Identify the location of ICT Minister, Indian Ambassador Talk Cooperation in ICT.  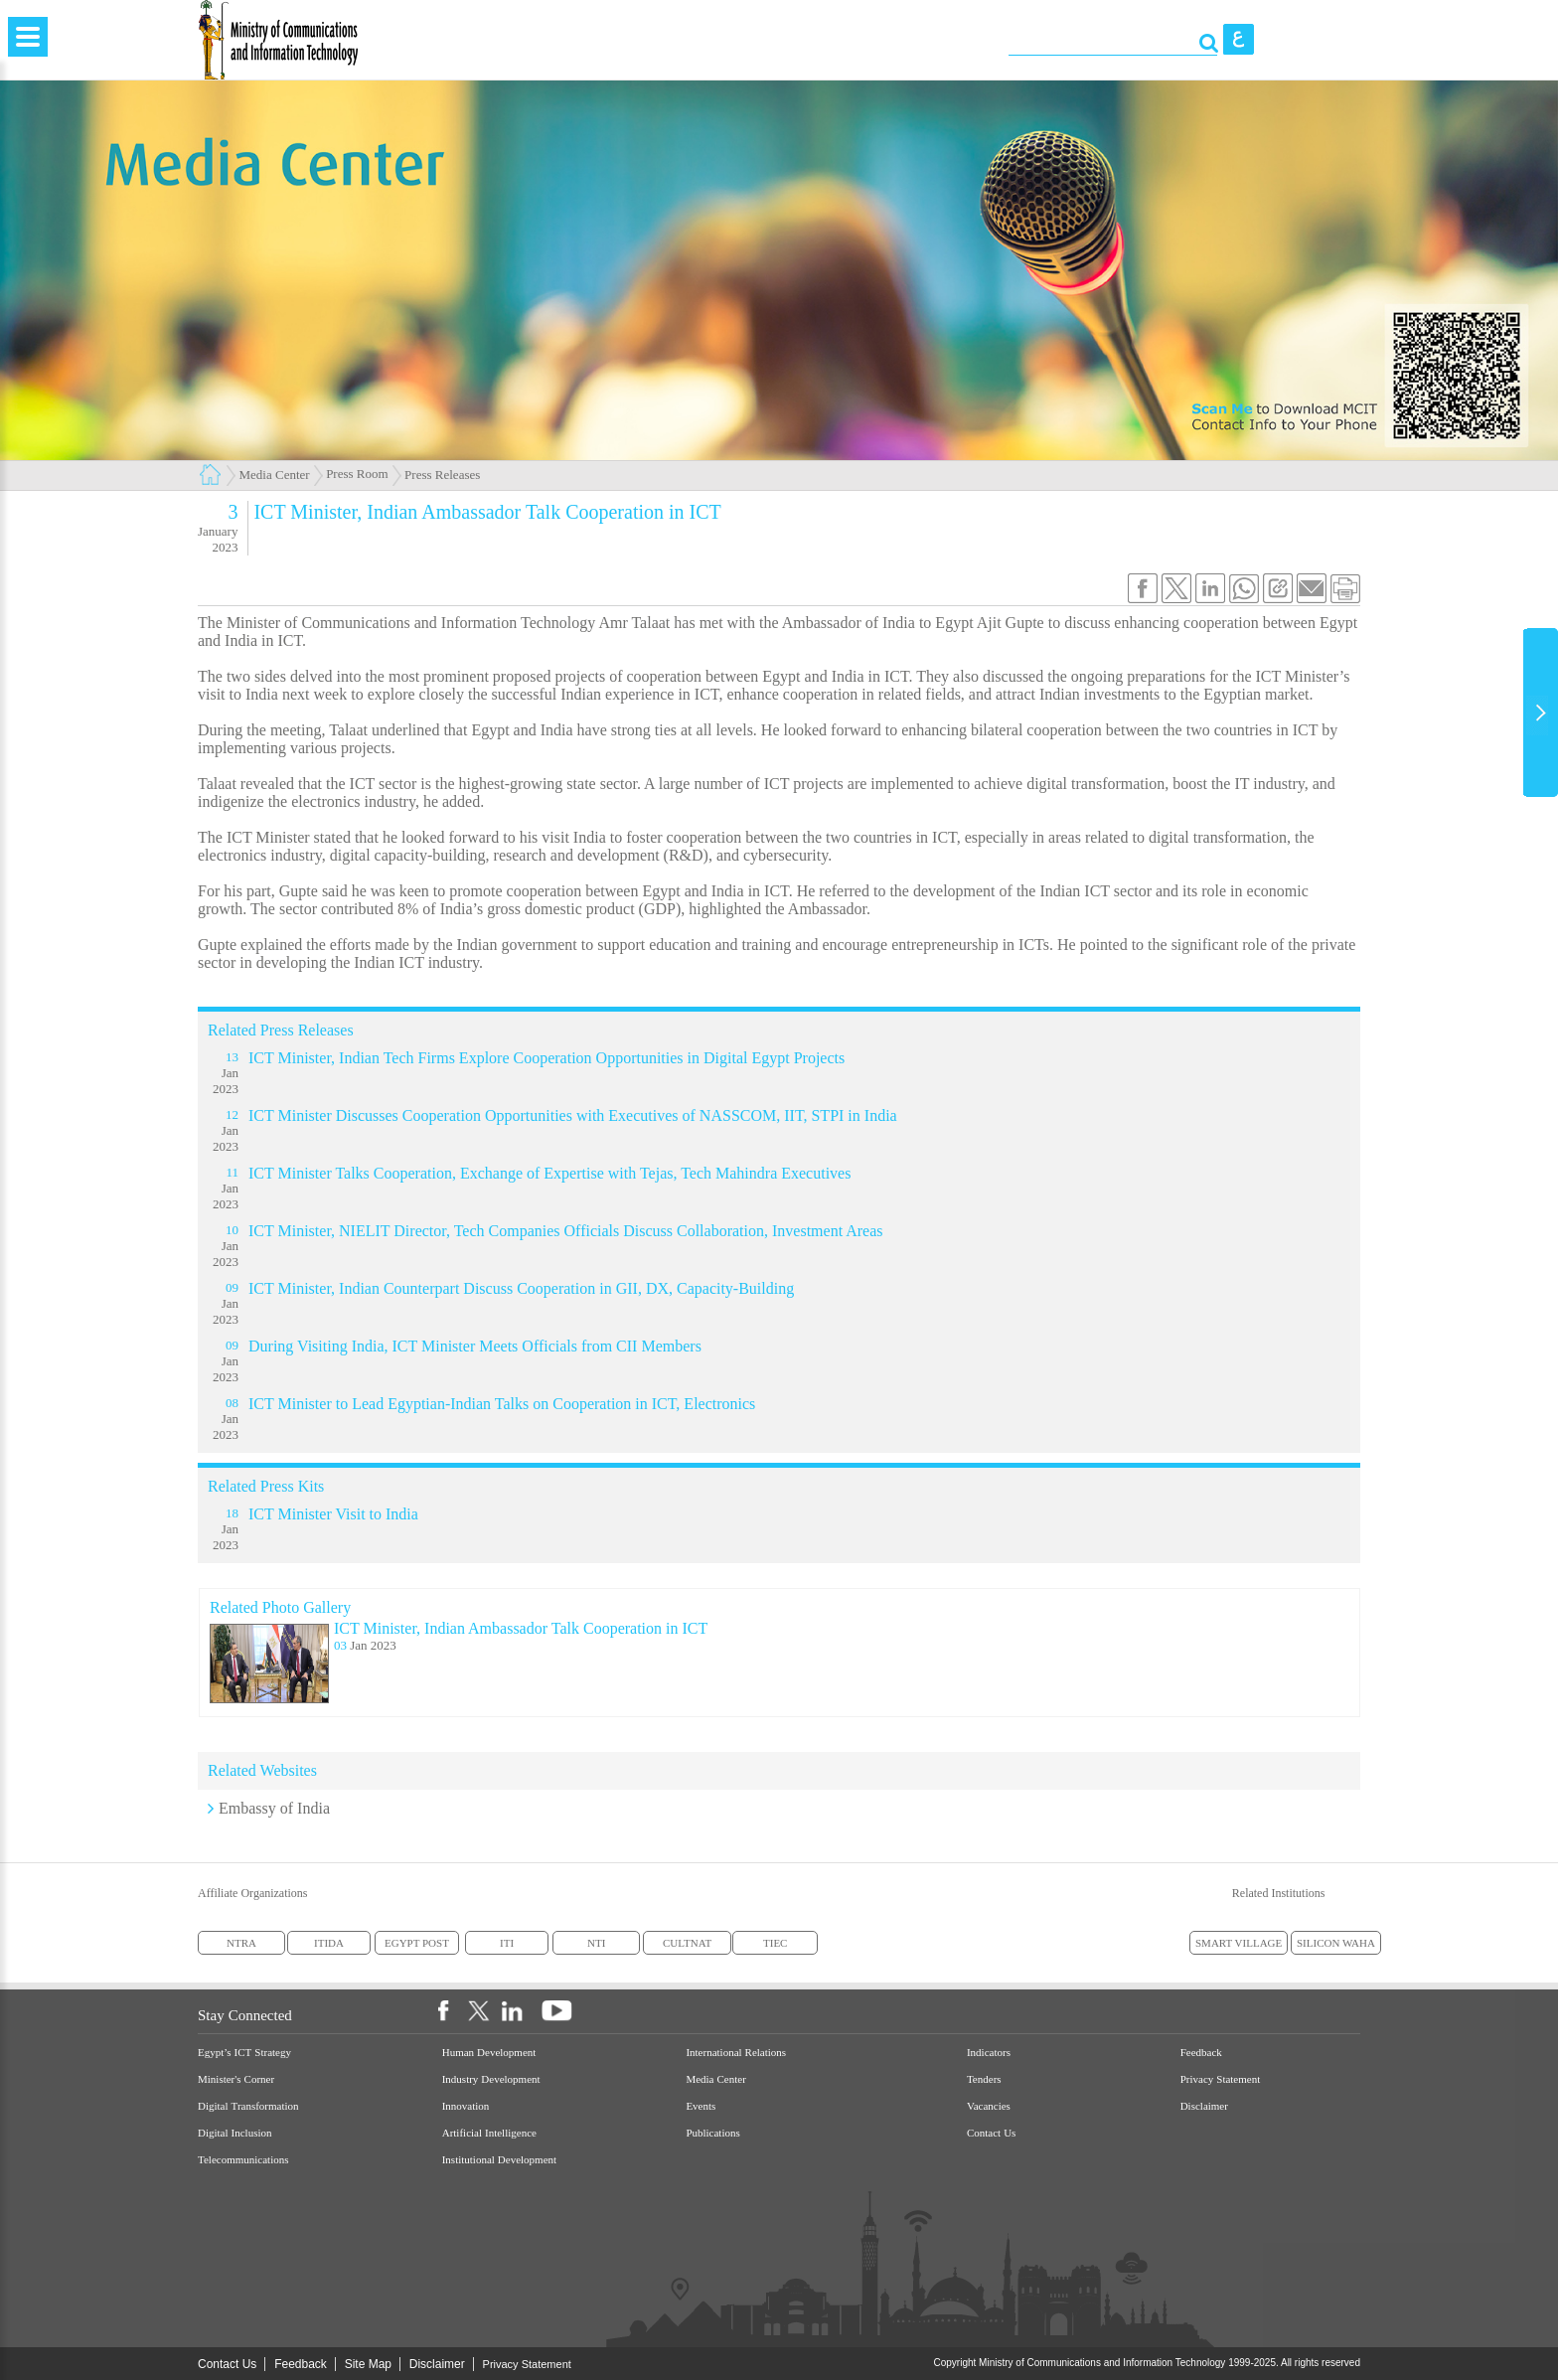
(520, 1628).